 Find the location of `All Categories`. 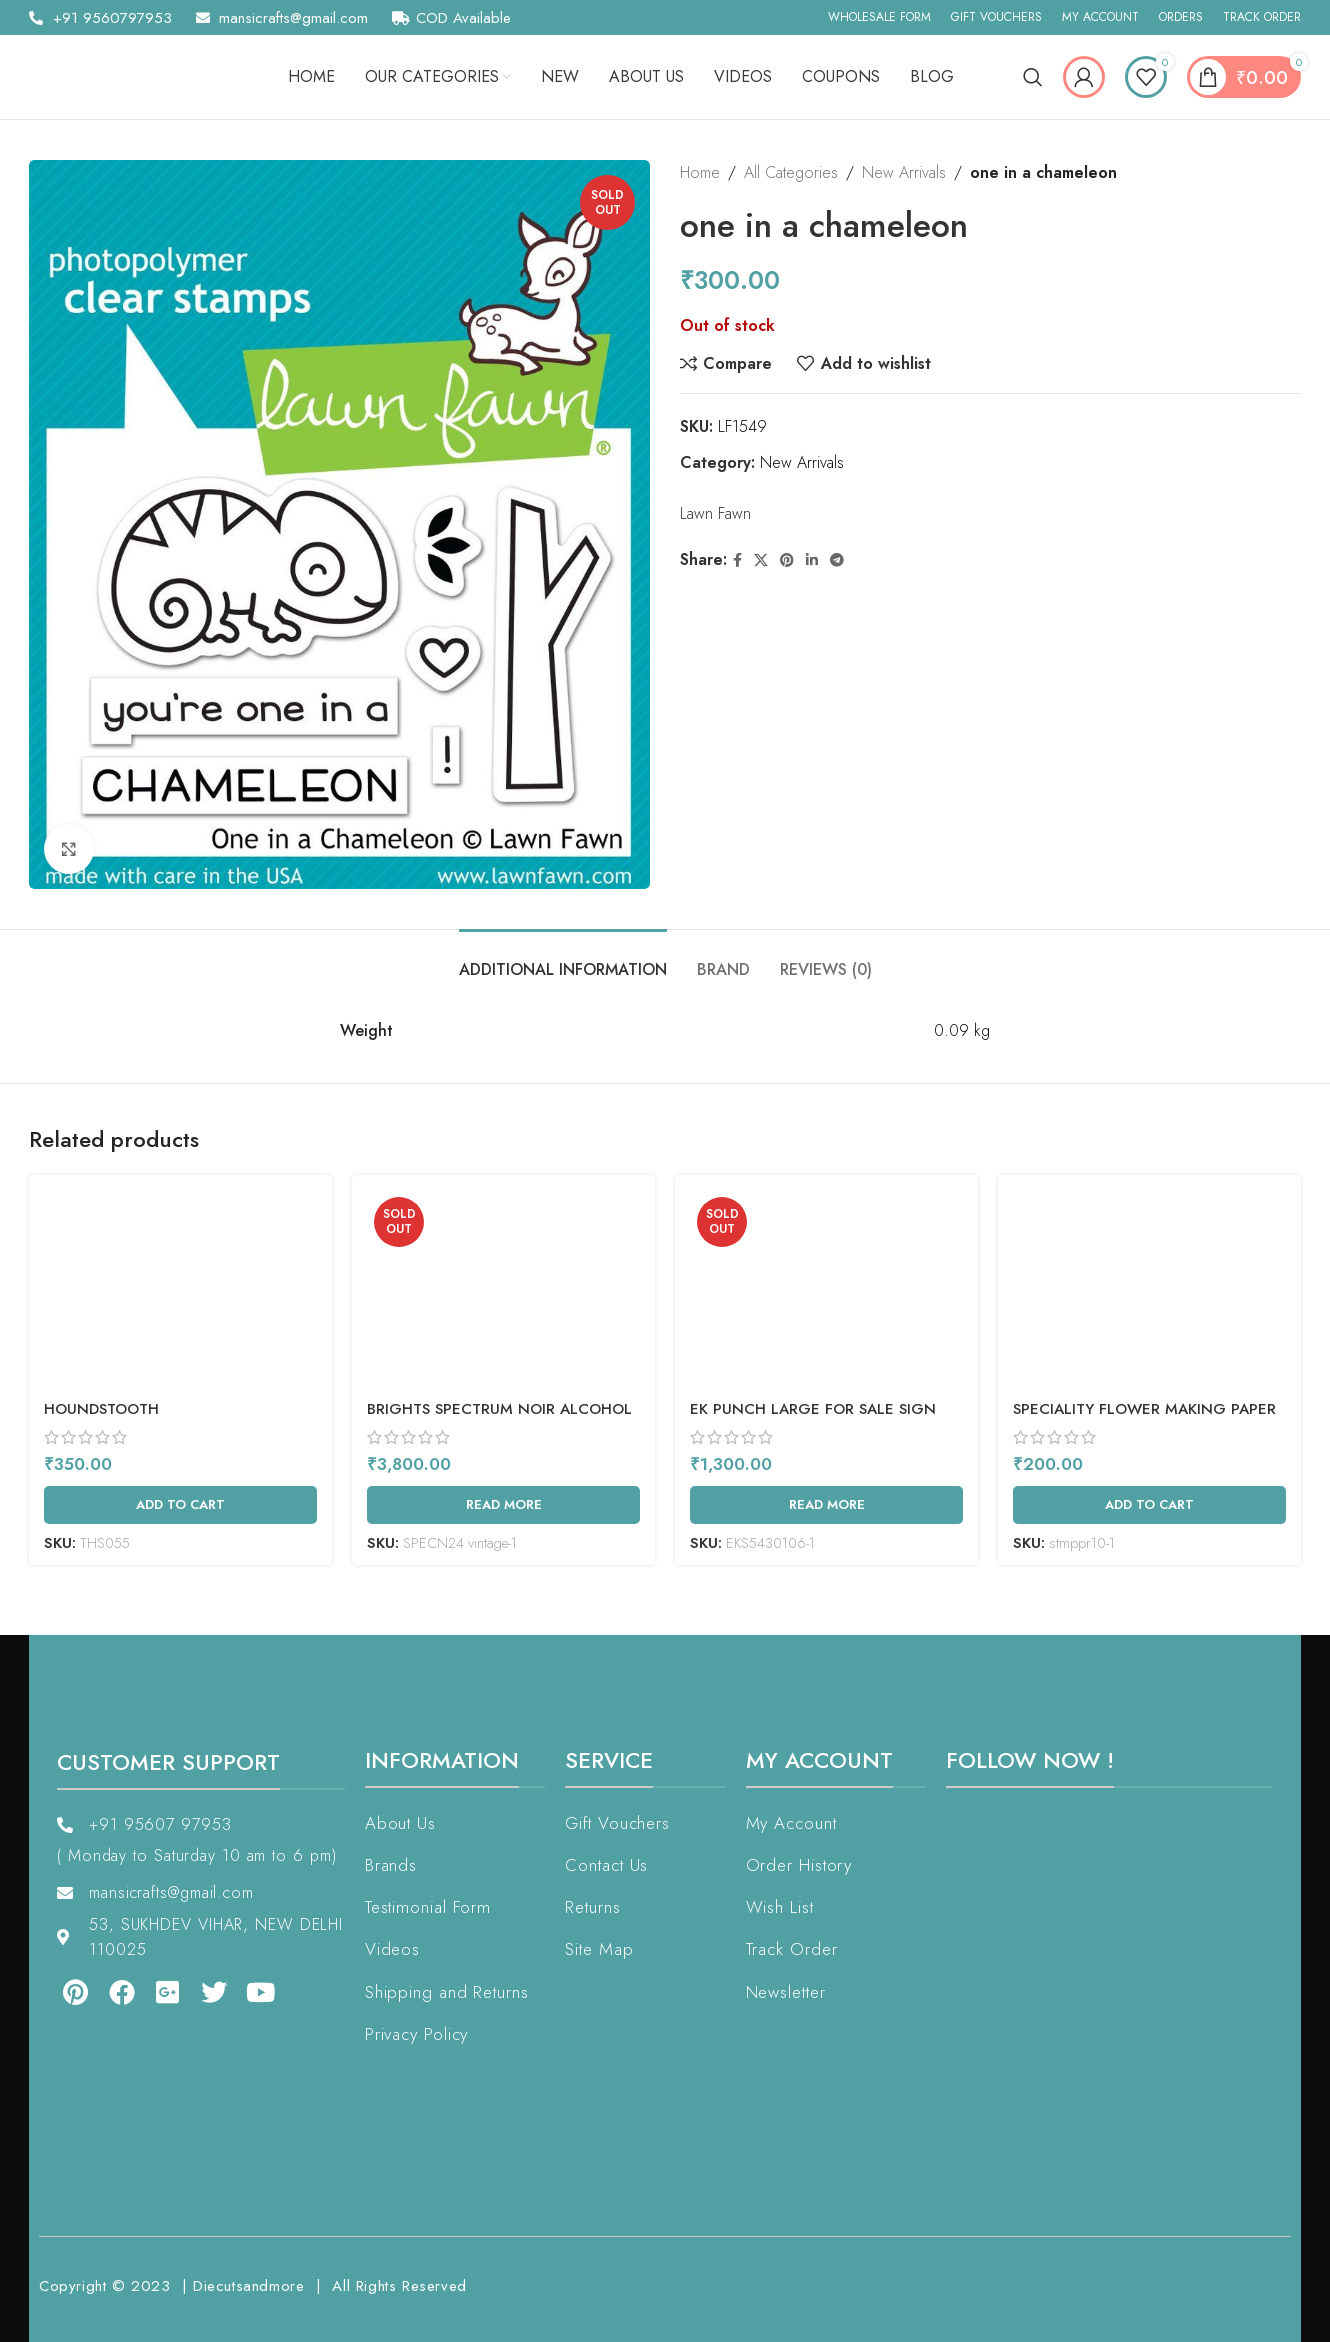

All Categories is located at coordinates (791, 172).